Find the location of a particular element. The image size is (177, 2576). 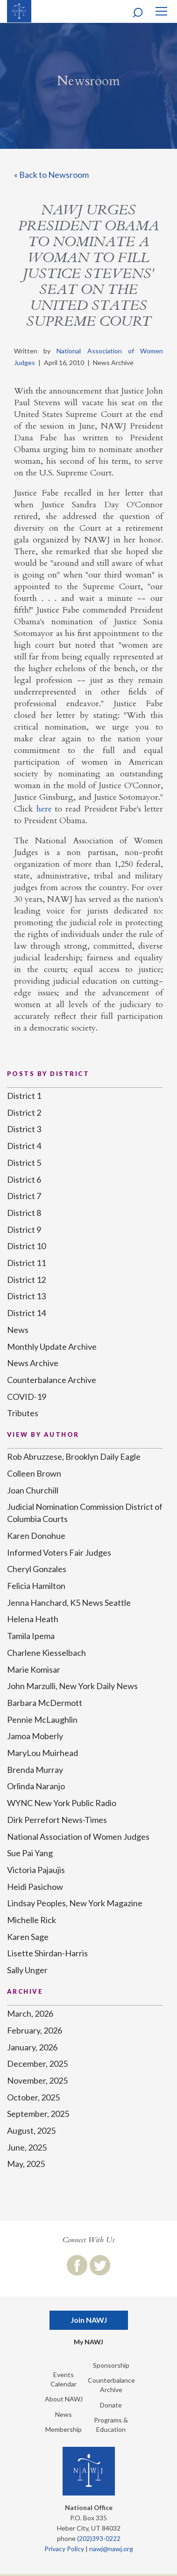

Orlinda Naranjo is located at coordinates (36, 1786).